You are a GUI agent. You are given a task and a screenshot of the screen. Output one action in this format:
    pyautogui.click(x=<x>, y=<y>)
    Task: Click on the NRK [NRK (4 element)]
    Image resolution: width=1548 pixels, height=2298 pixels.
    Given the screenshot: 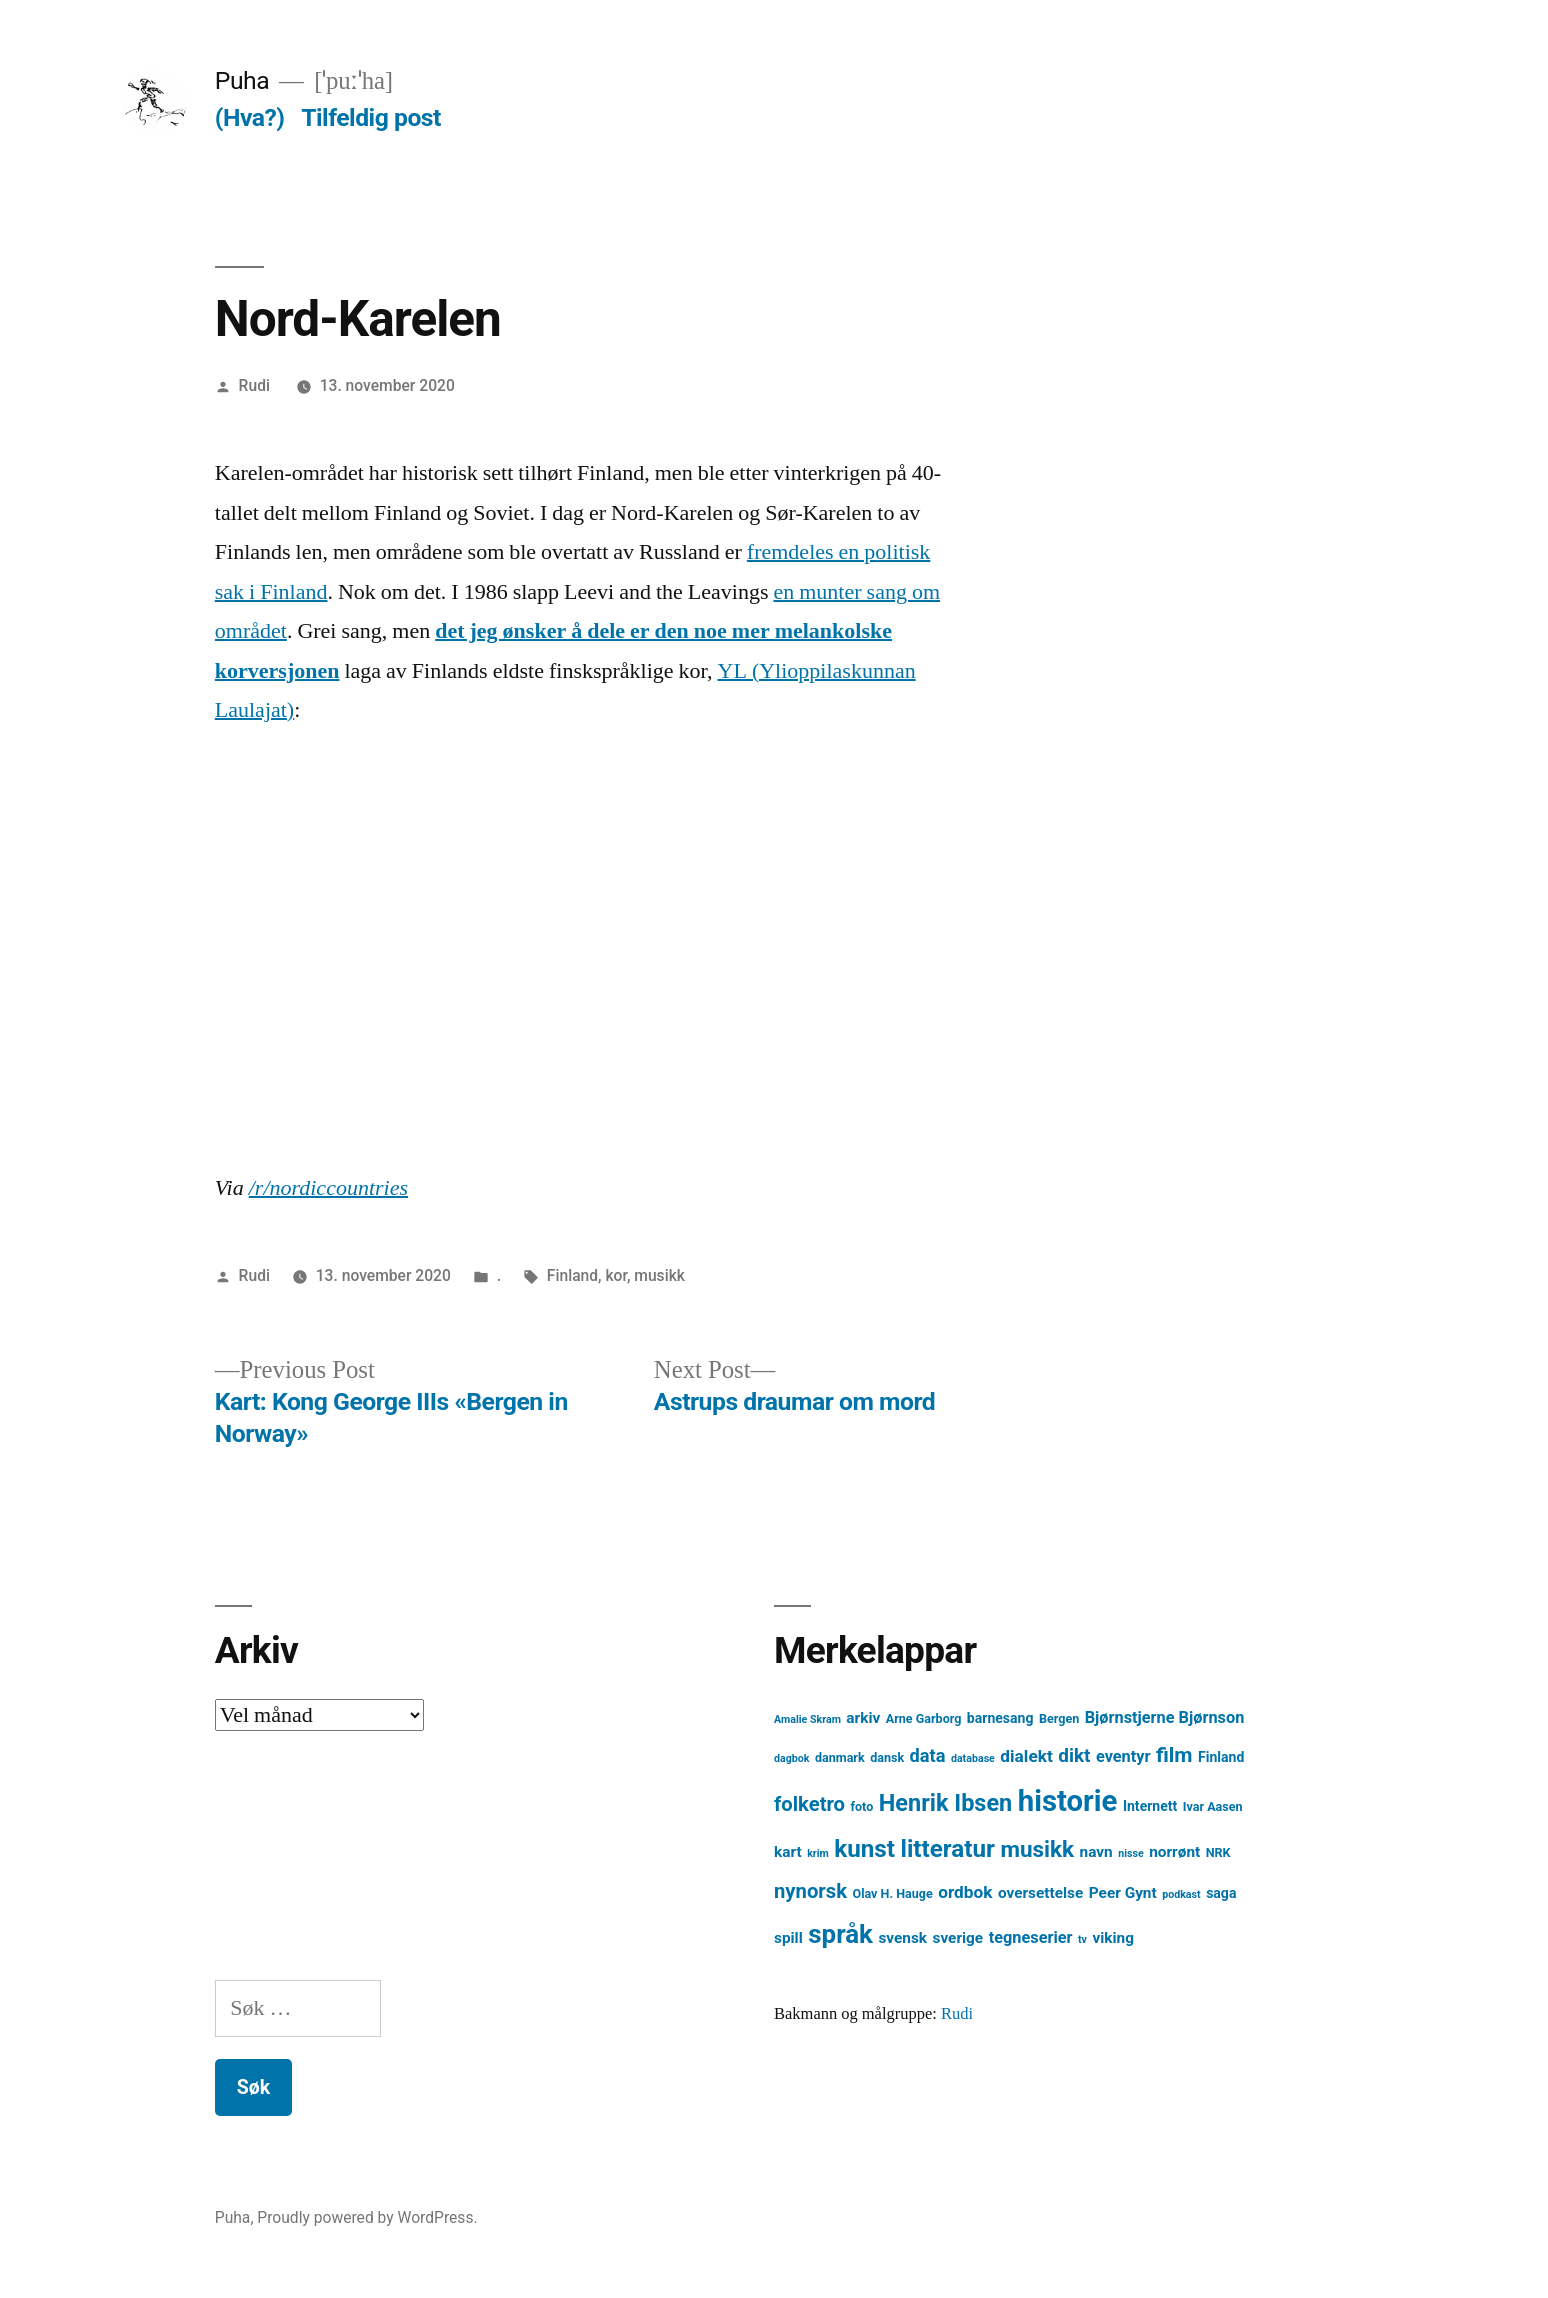 What is the action you would take?
    pyautogui.click(x=1218, y=1852)
    